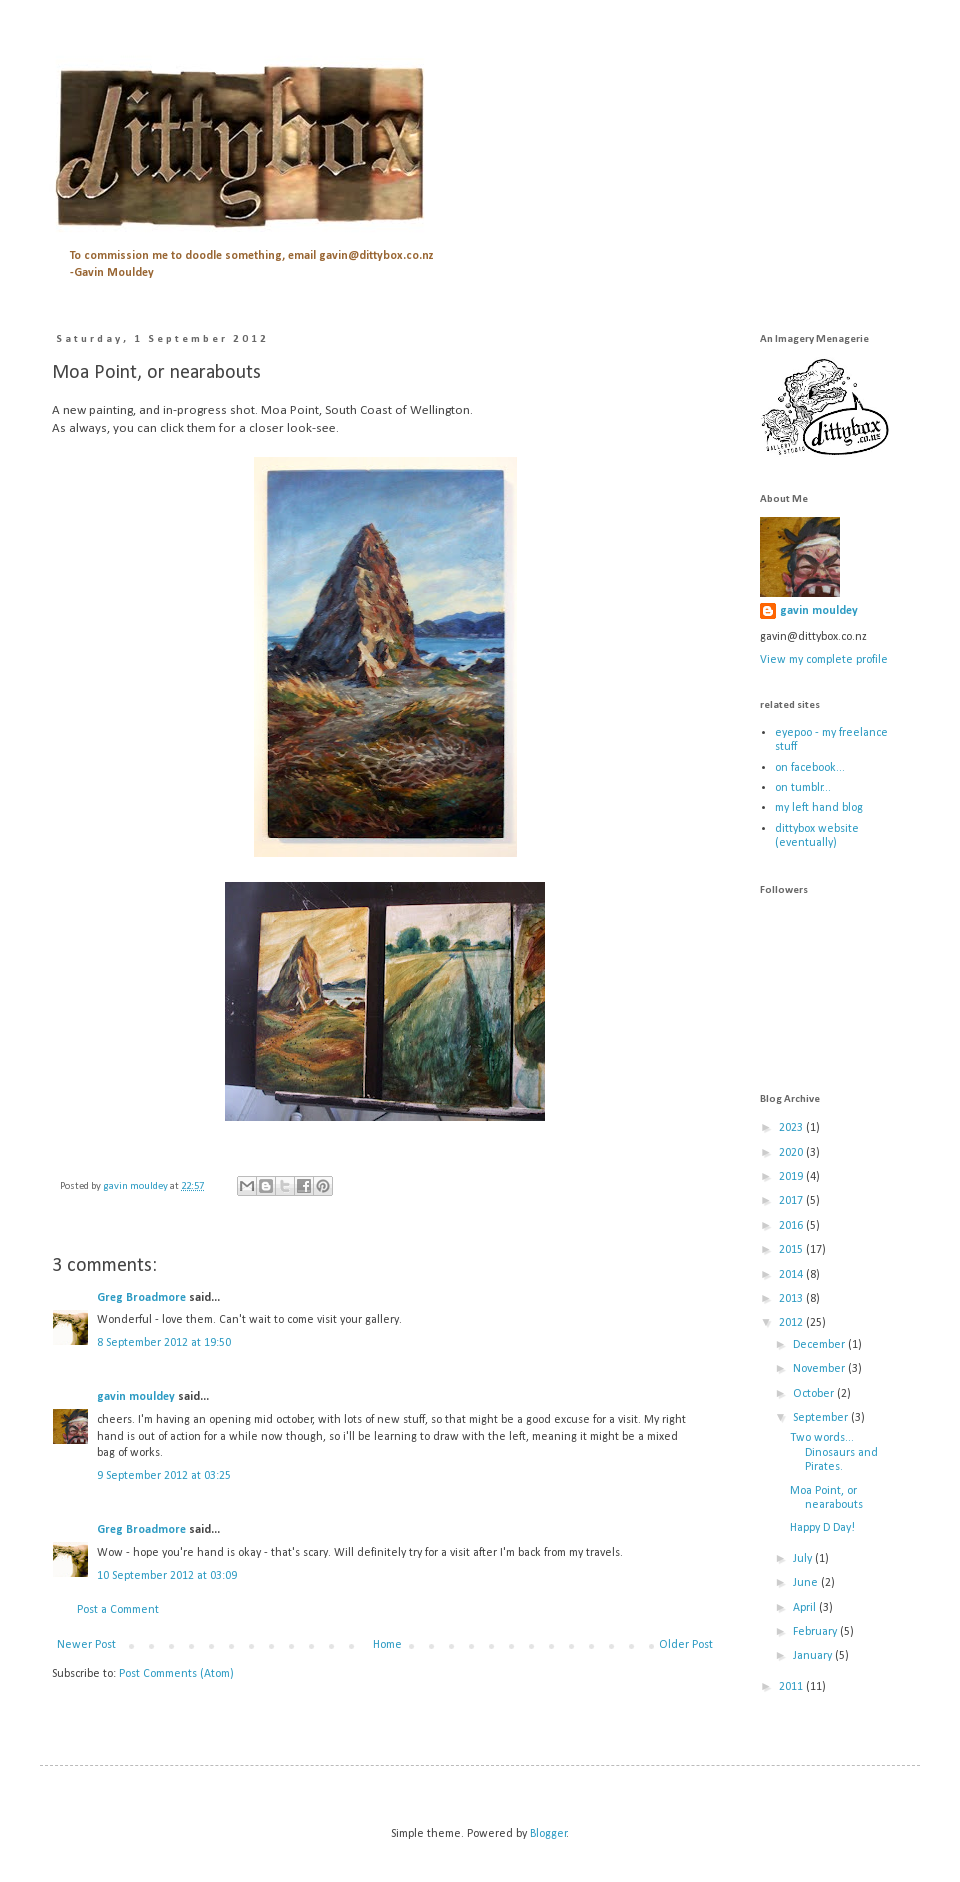 The width and height of the screenshot is (960, 1882). Describe the element at coordinates (820, 1345) in the screenshot. I see `December` at that location.